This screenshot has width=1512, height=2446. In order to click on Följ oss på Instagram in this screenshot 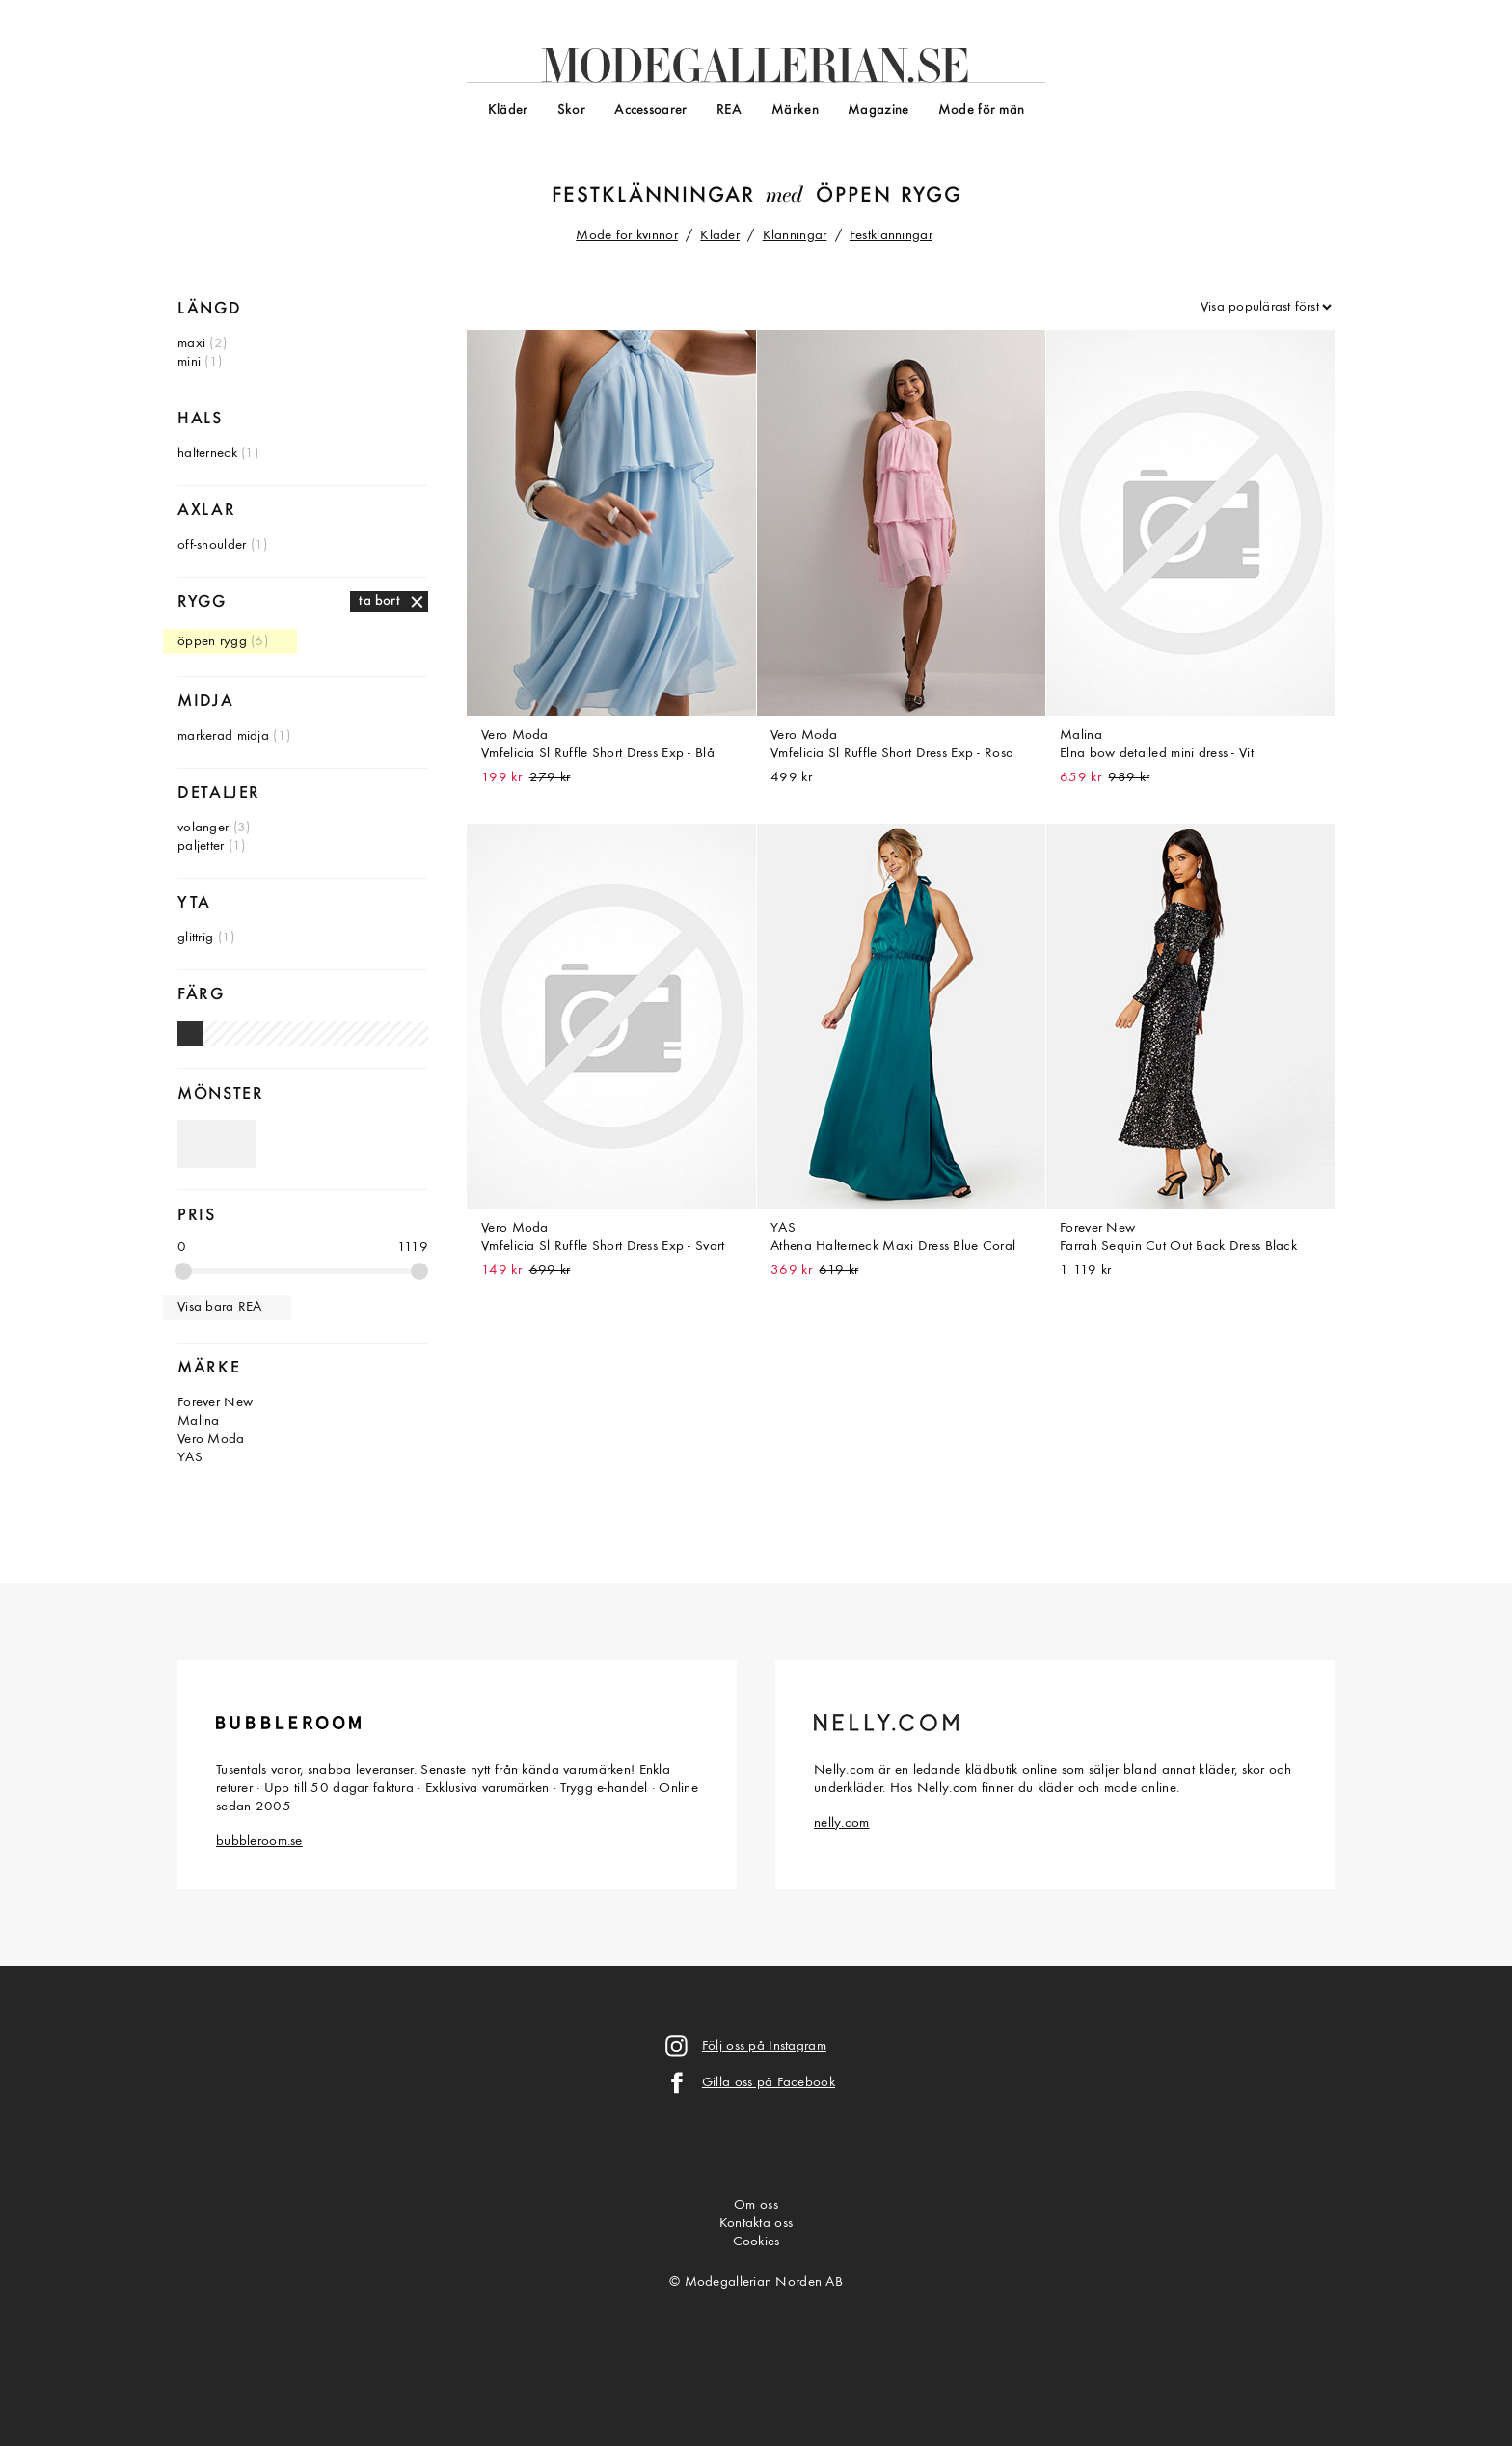, I will do `click(764, 2046)`.